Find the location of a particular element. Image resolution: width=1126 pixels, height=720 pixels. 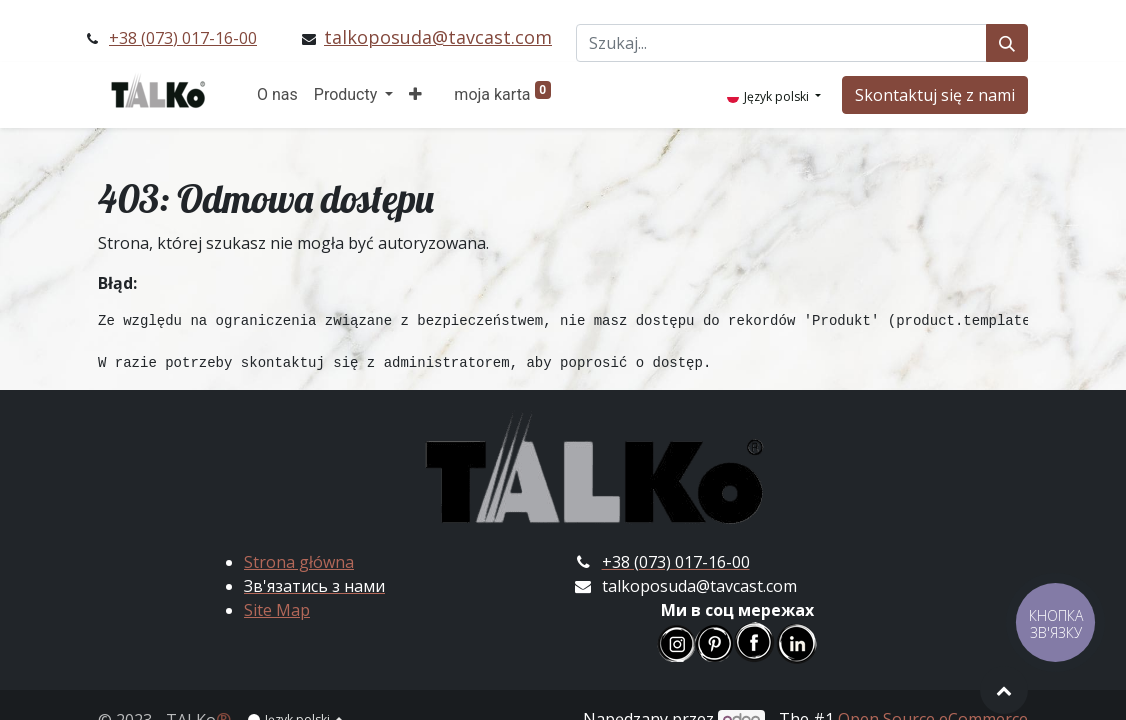

Site Map is located at coordinates (277, 610).